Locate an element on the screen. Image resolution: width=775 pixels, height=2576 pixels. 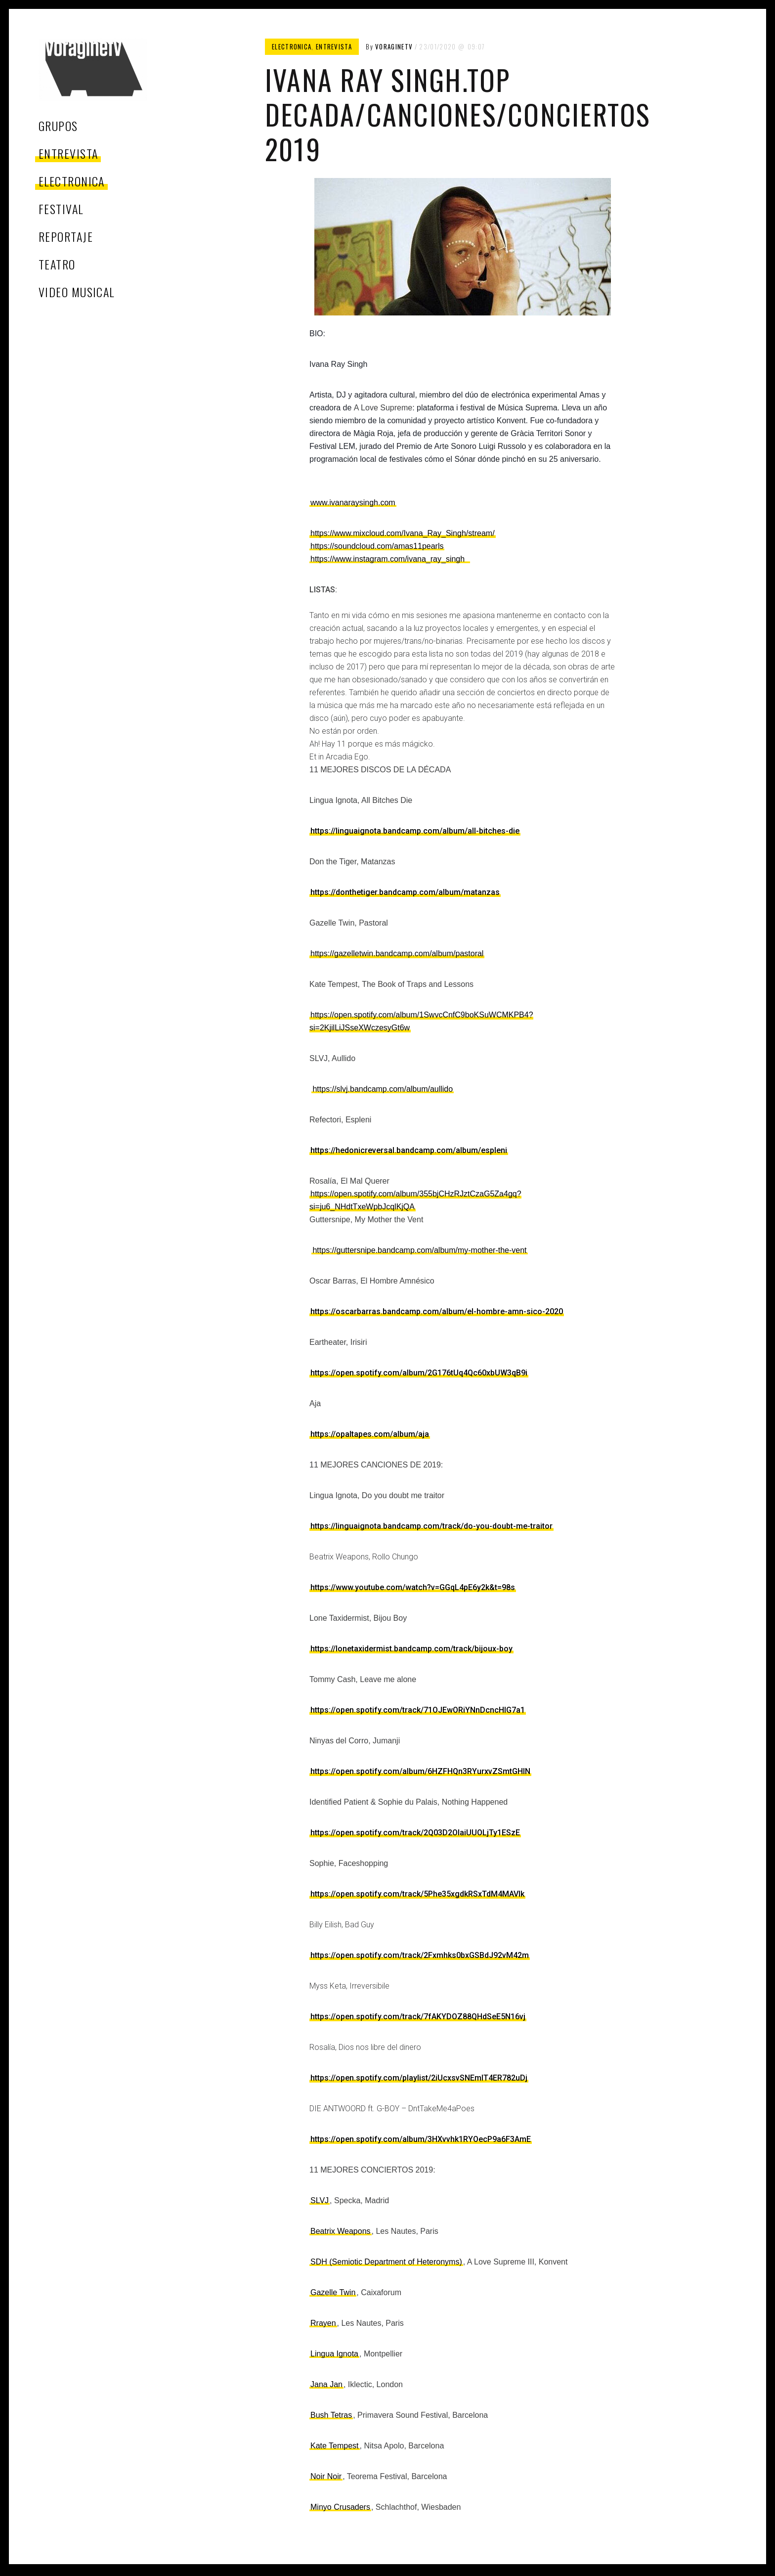
SDH (Semiotic Department of Heteronyms) is located at coordinates (386, 2262).